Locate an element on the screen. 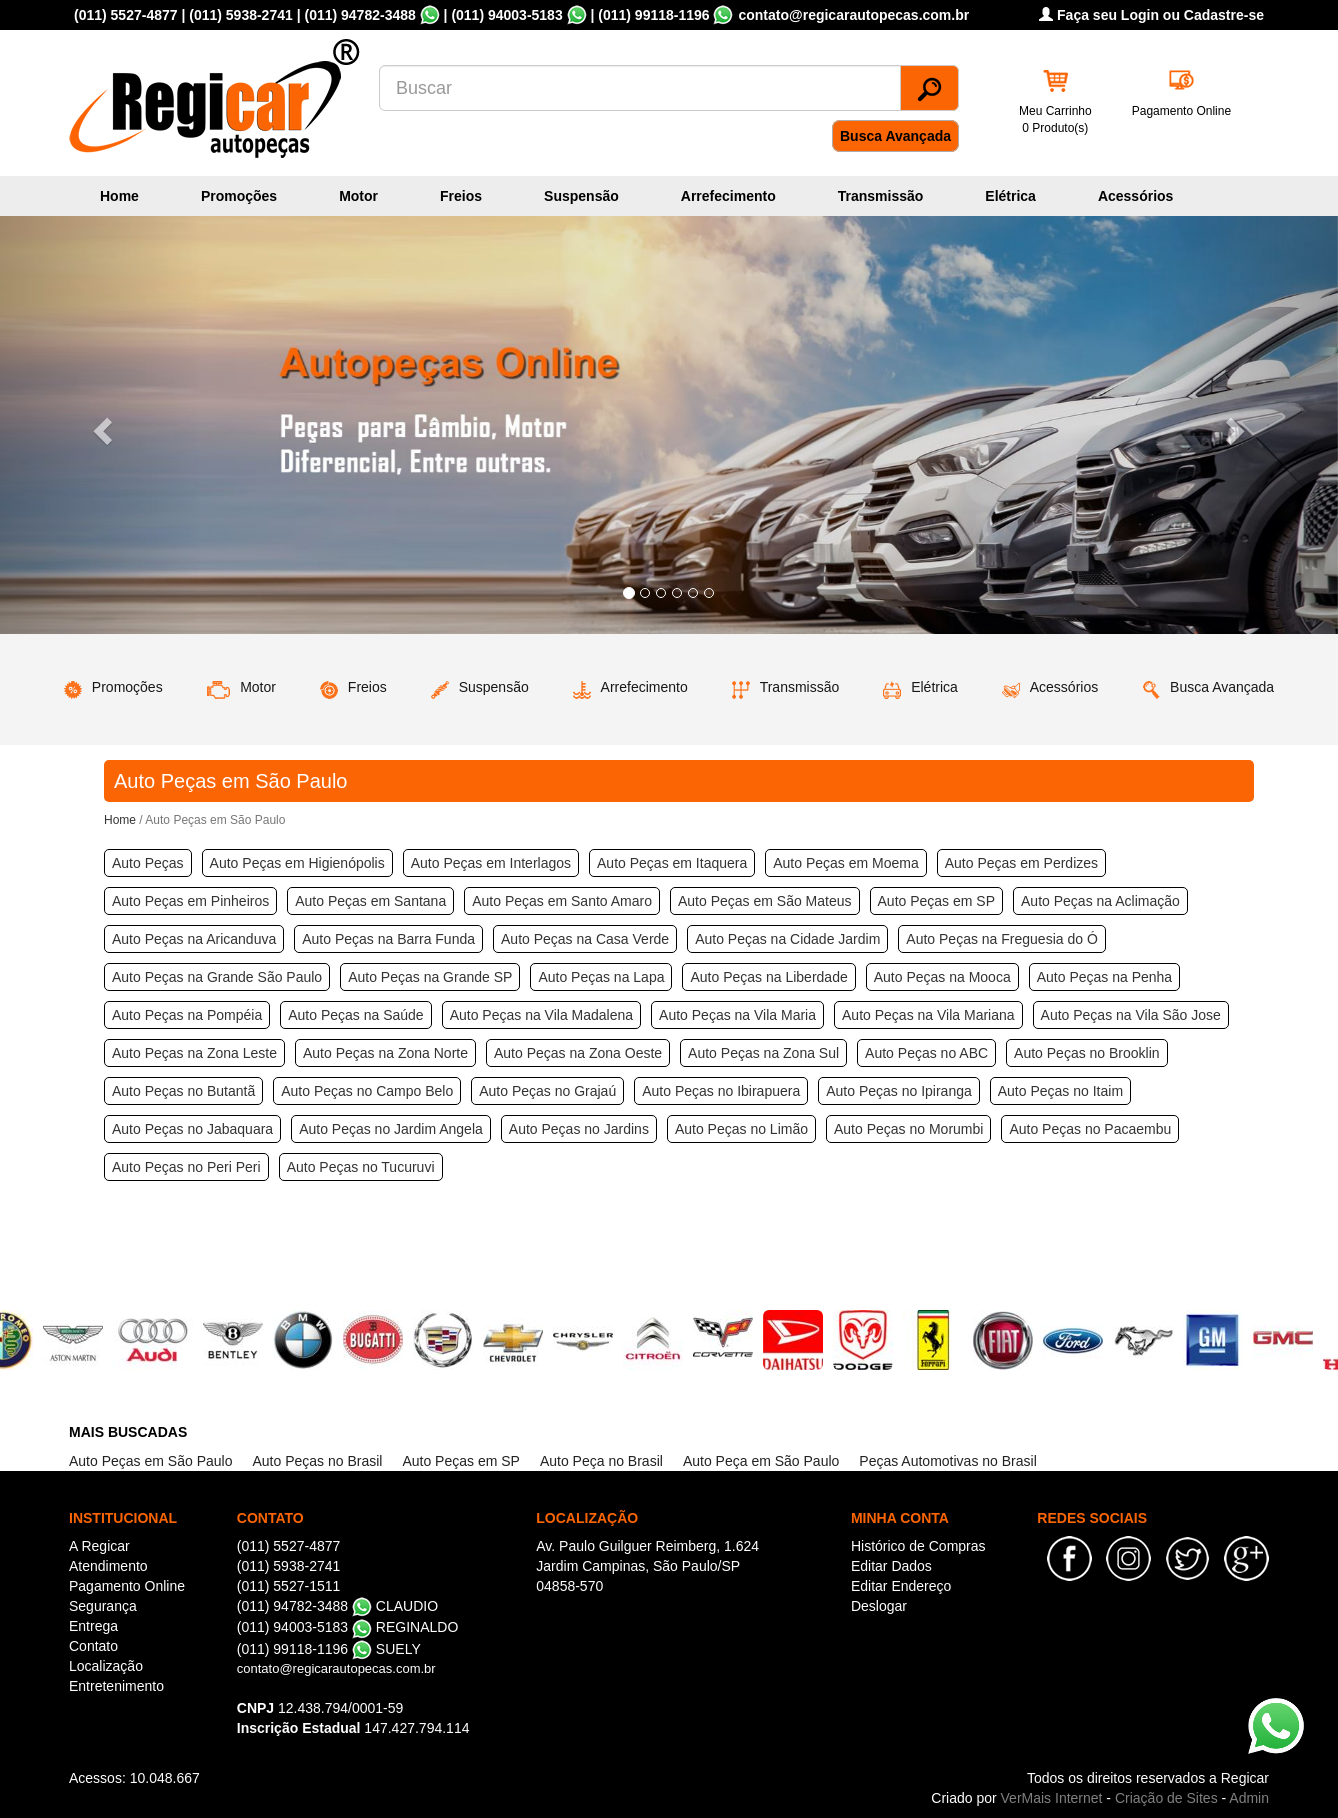  Auto Peças no Tucuruvi is located at coordinates (361, 1167).